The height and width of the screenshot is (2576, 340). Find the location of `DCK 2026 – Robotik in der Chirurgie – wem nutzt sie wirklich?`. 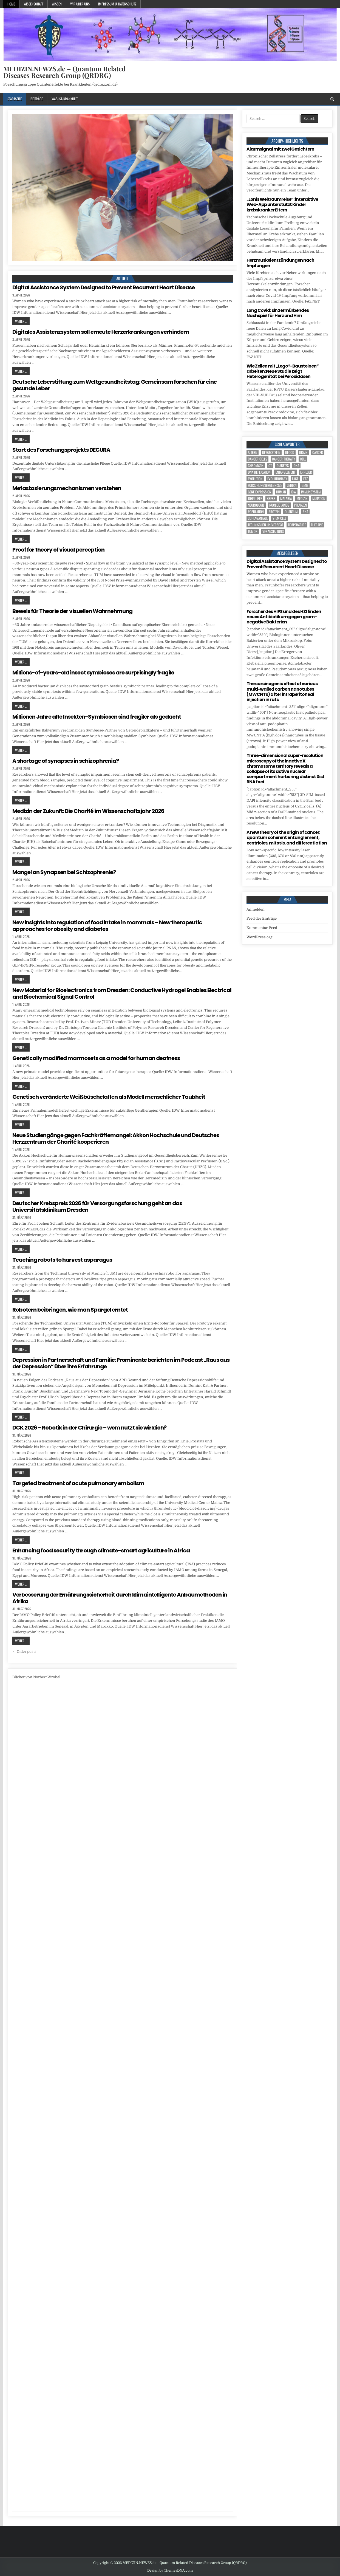

DCK 2026 – Robotik in der Chirurgie – wem nutzt sie wirklich? is located at coordinates (89, 1427).